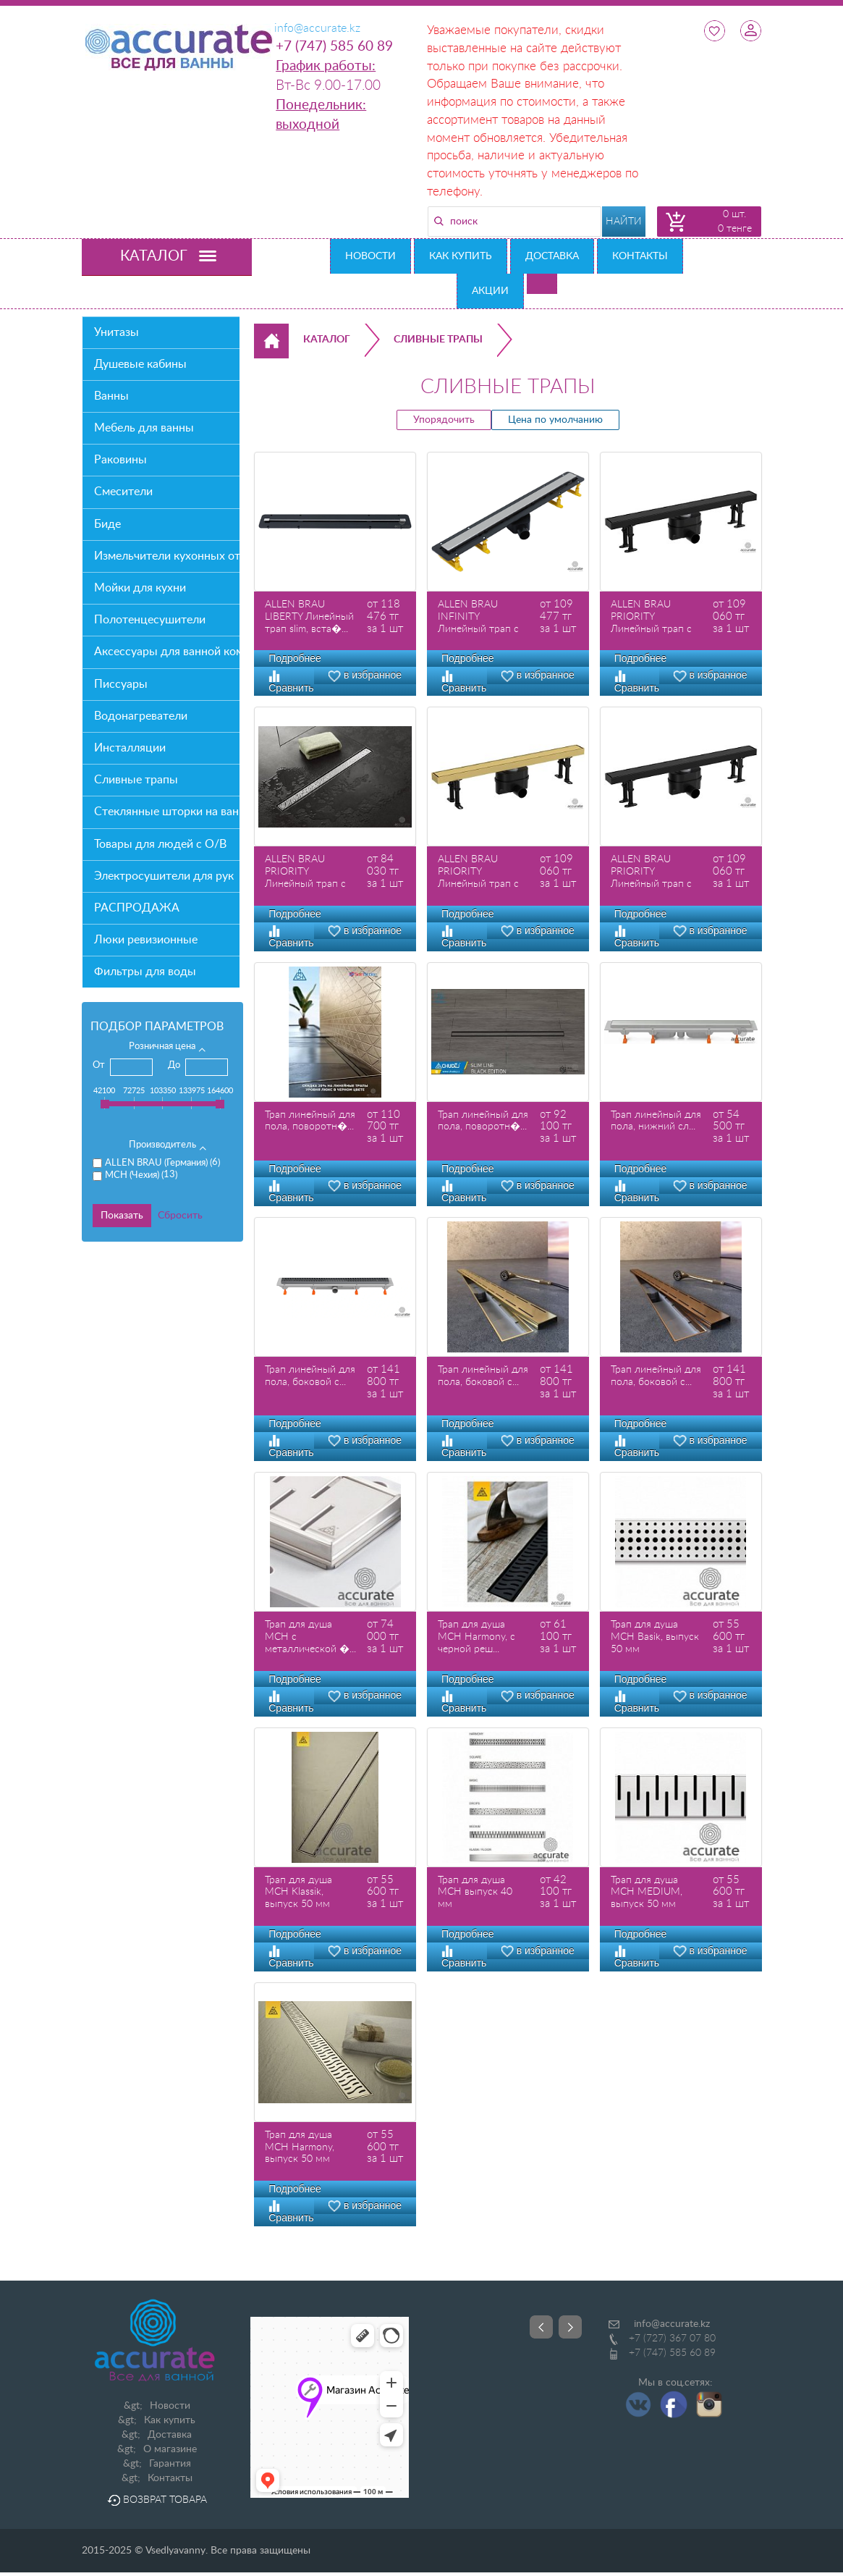  What do you see at coordinates (160, 844) in the screenshot?
I see `Товары для людей с О/В` at bounding box center [160, 844].